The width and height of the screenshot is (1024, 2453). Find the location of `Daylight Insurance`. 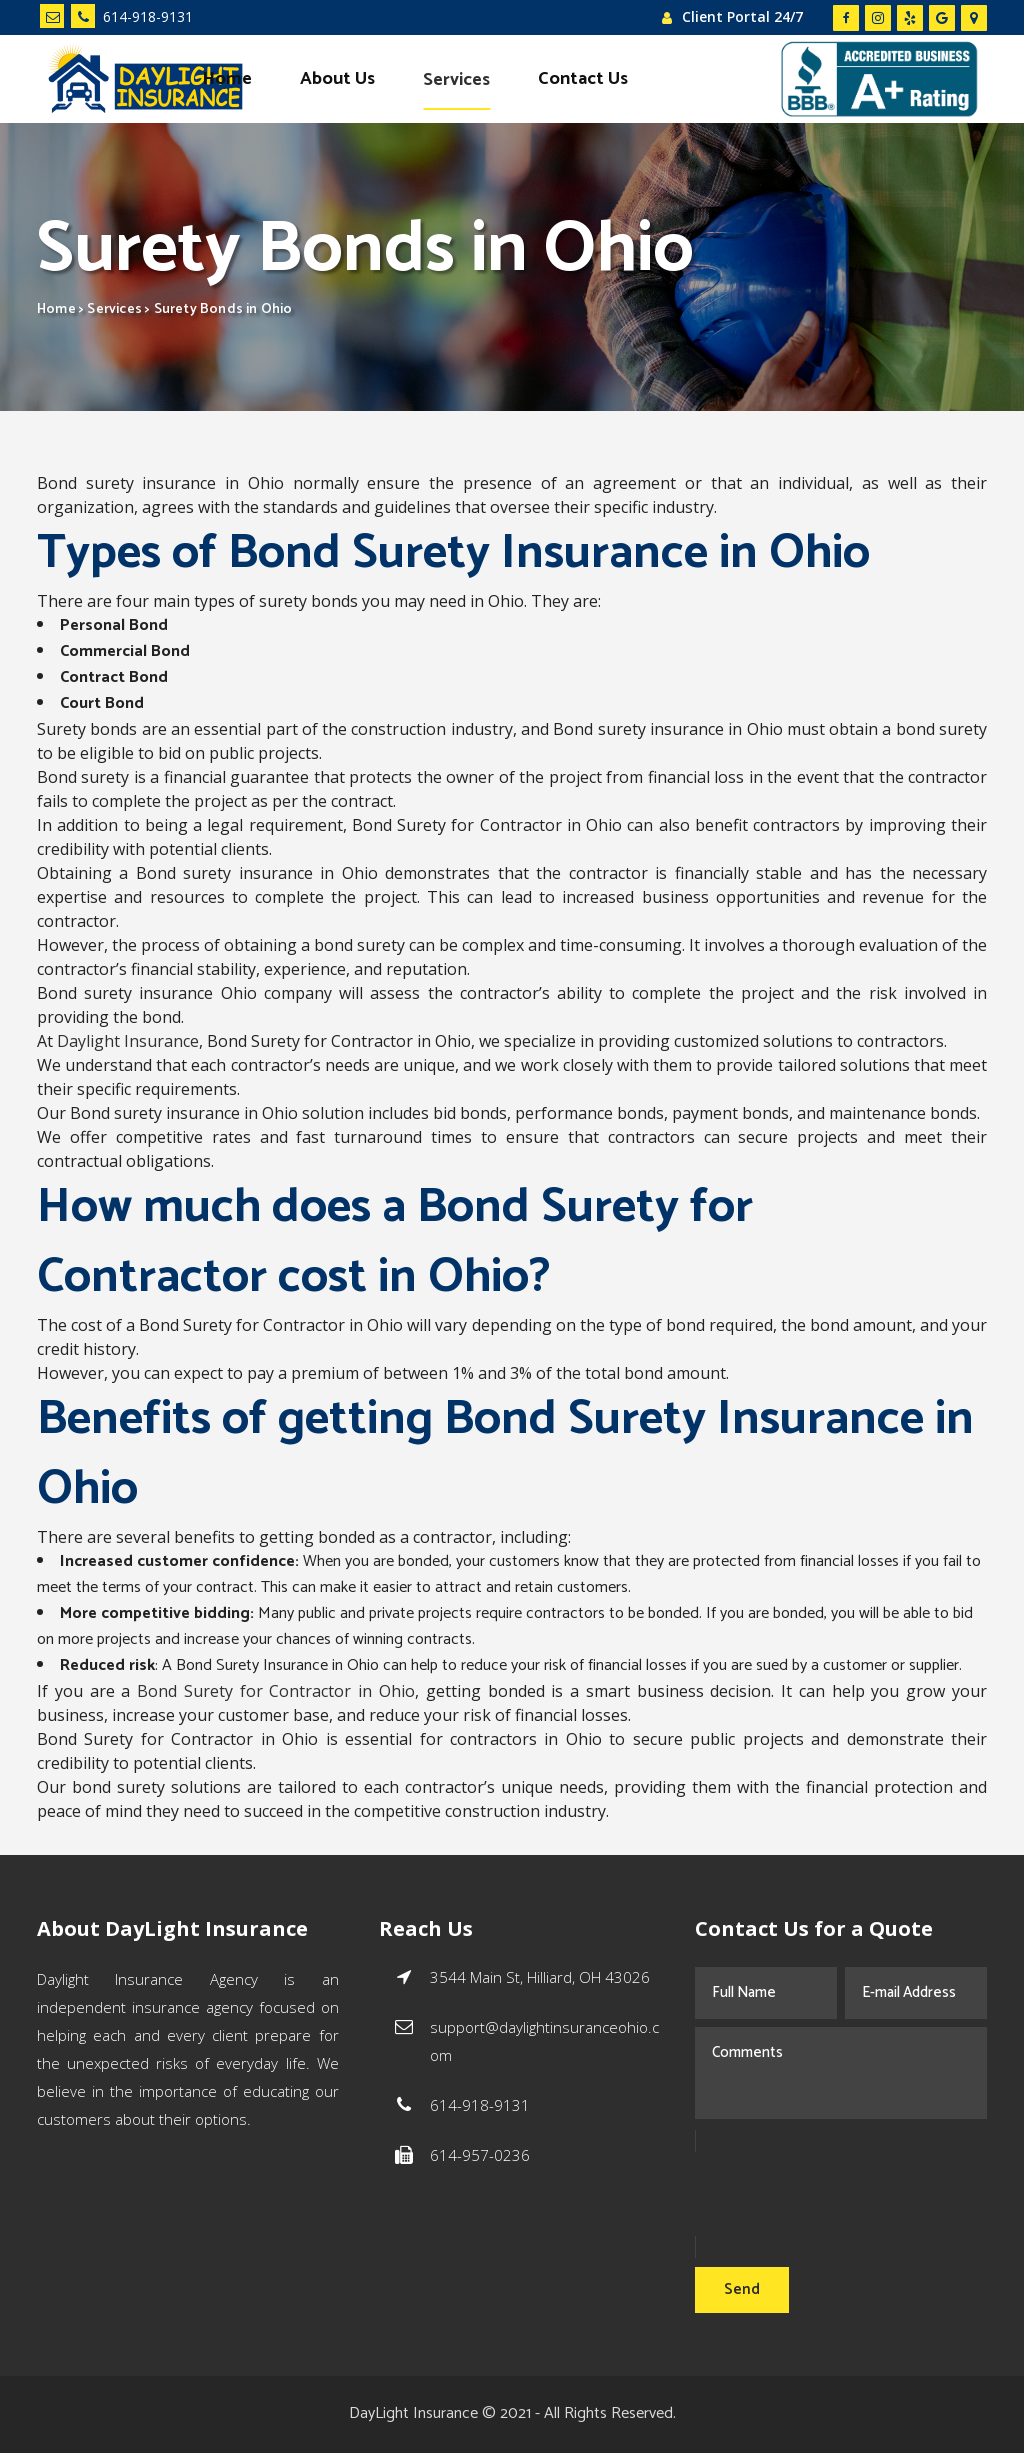

Daylight Insurance is located at coordinates (128, 1041).